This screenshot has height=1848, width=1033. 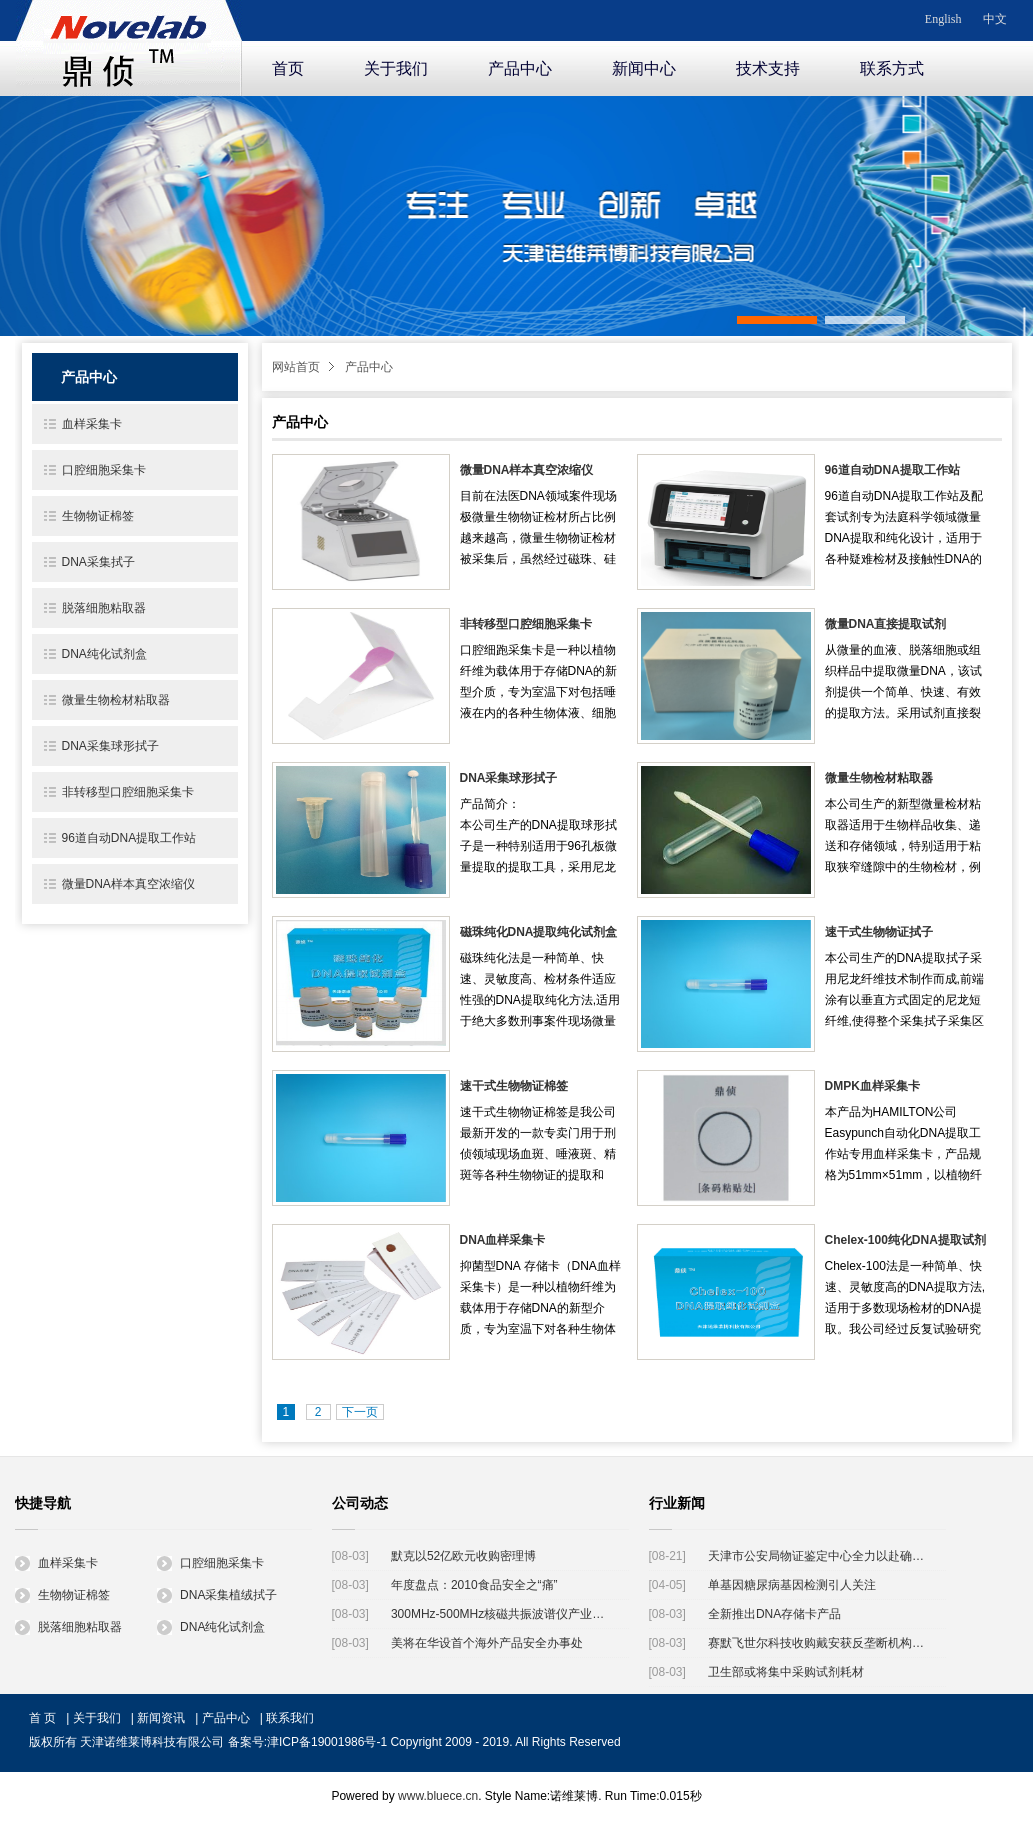 I want to click on 速干式生物物证拭子, so click(x=879, y=932).